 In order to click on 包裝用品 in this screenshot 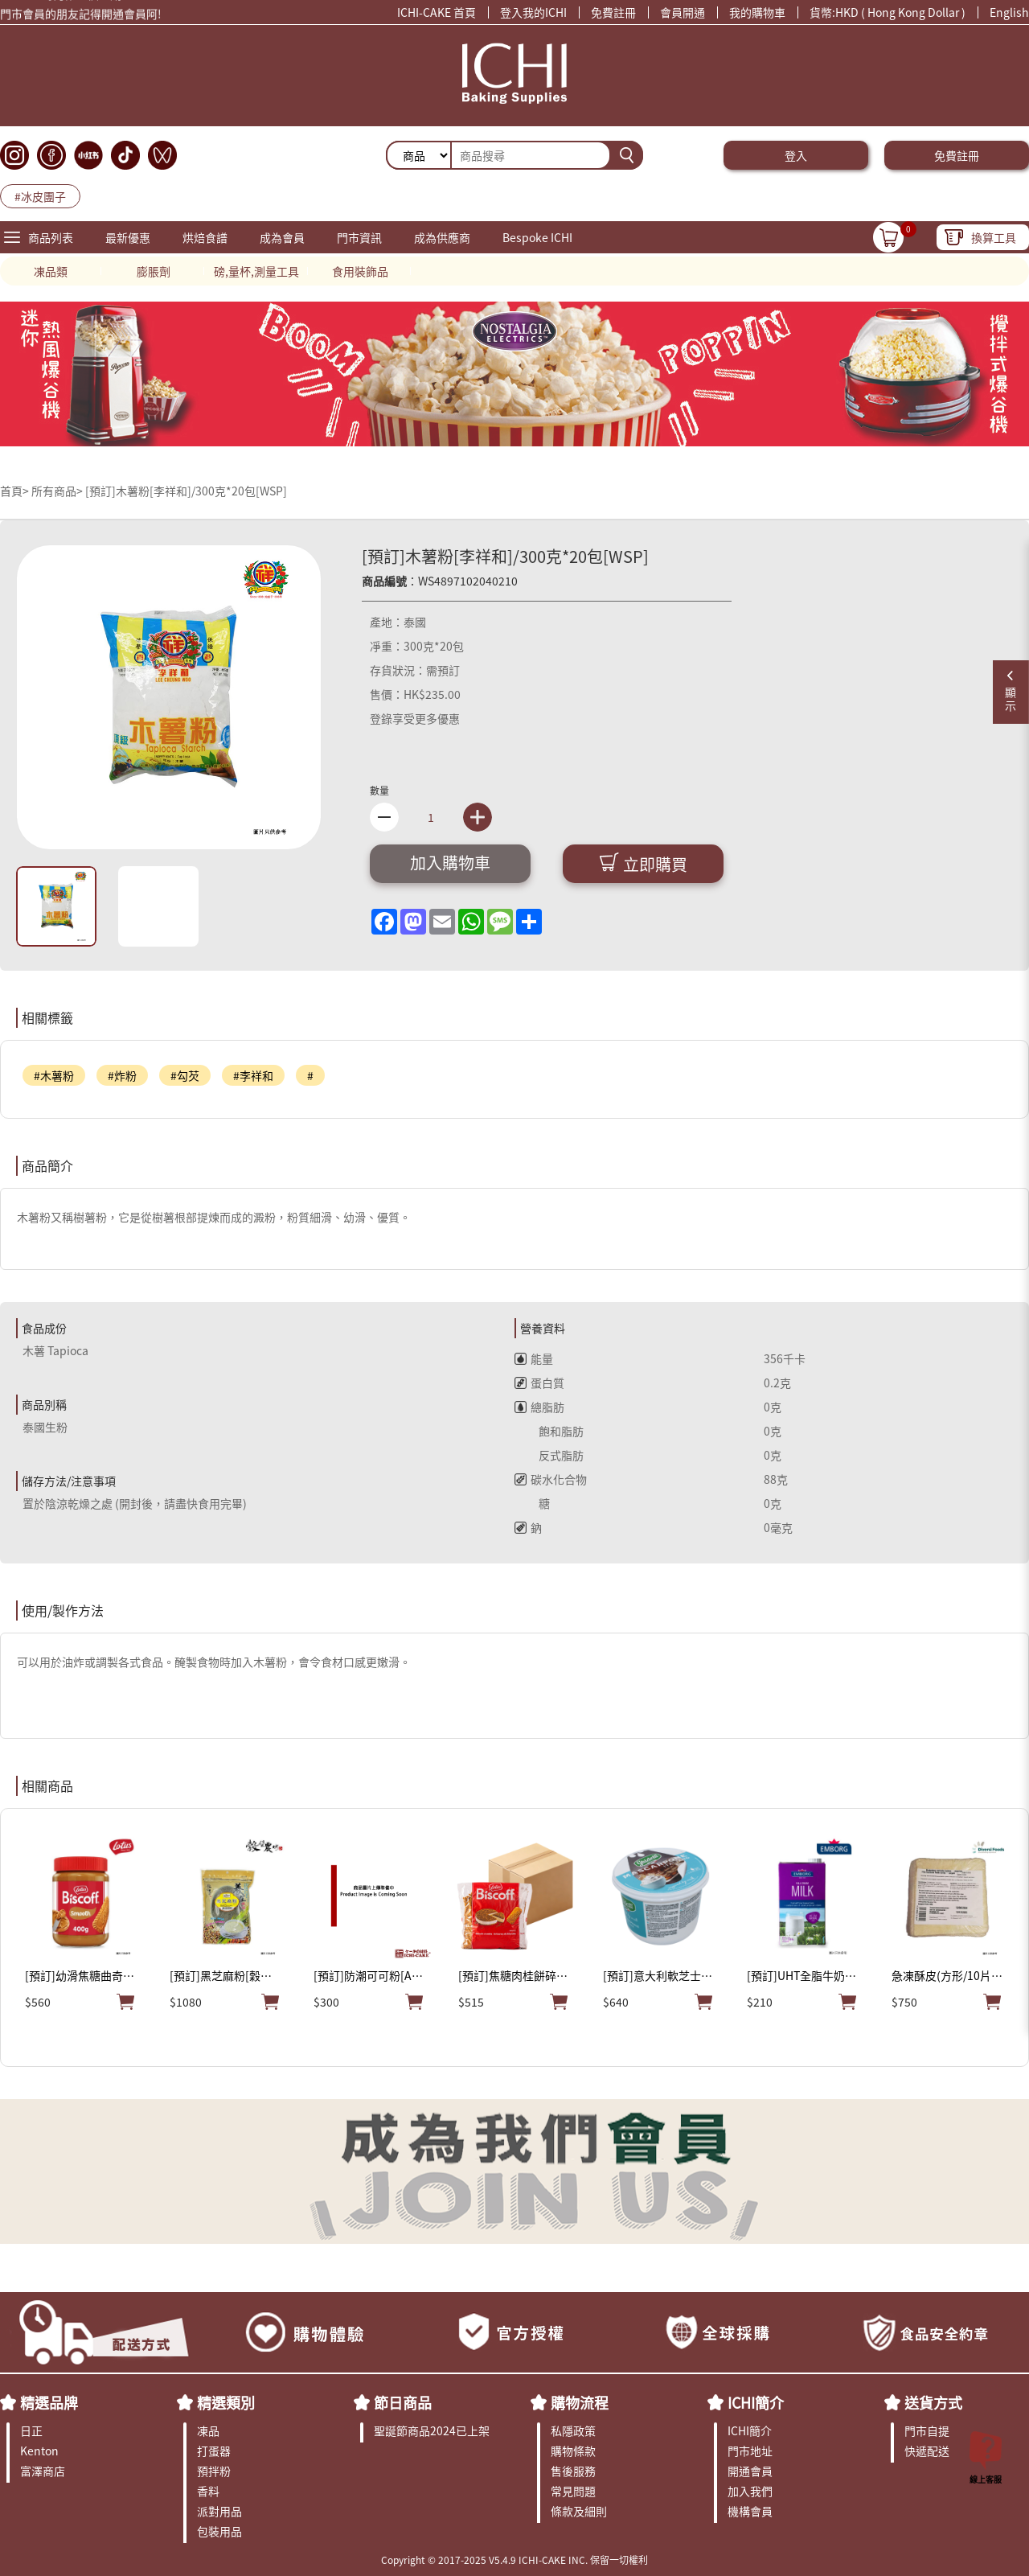, I will do `click(219, 2531)`.